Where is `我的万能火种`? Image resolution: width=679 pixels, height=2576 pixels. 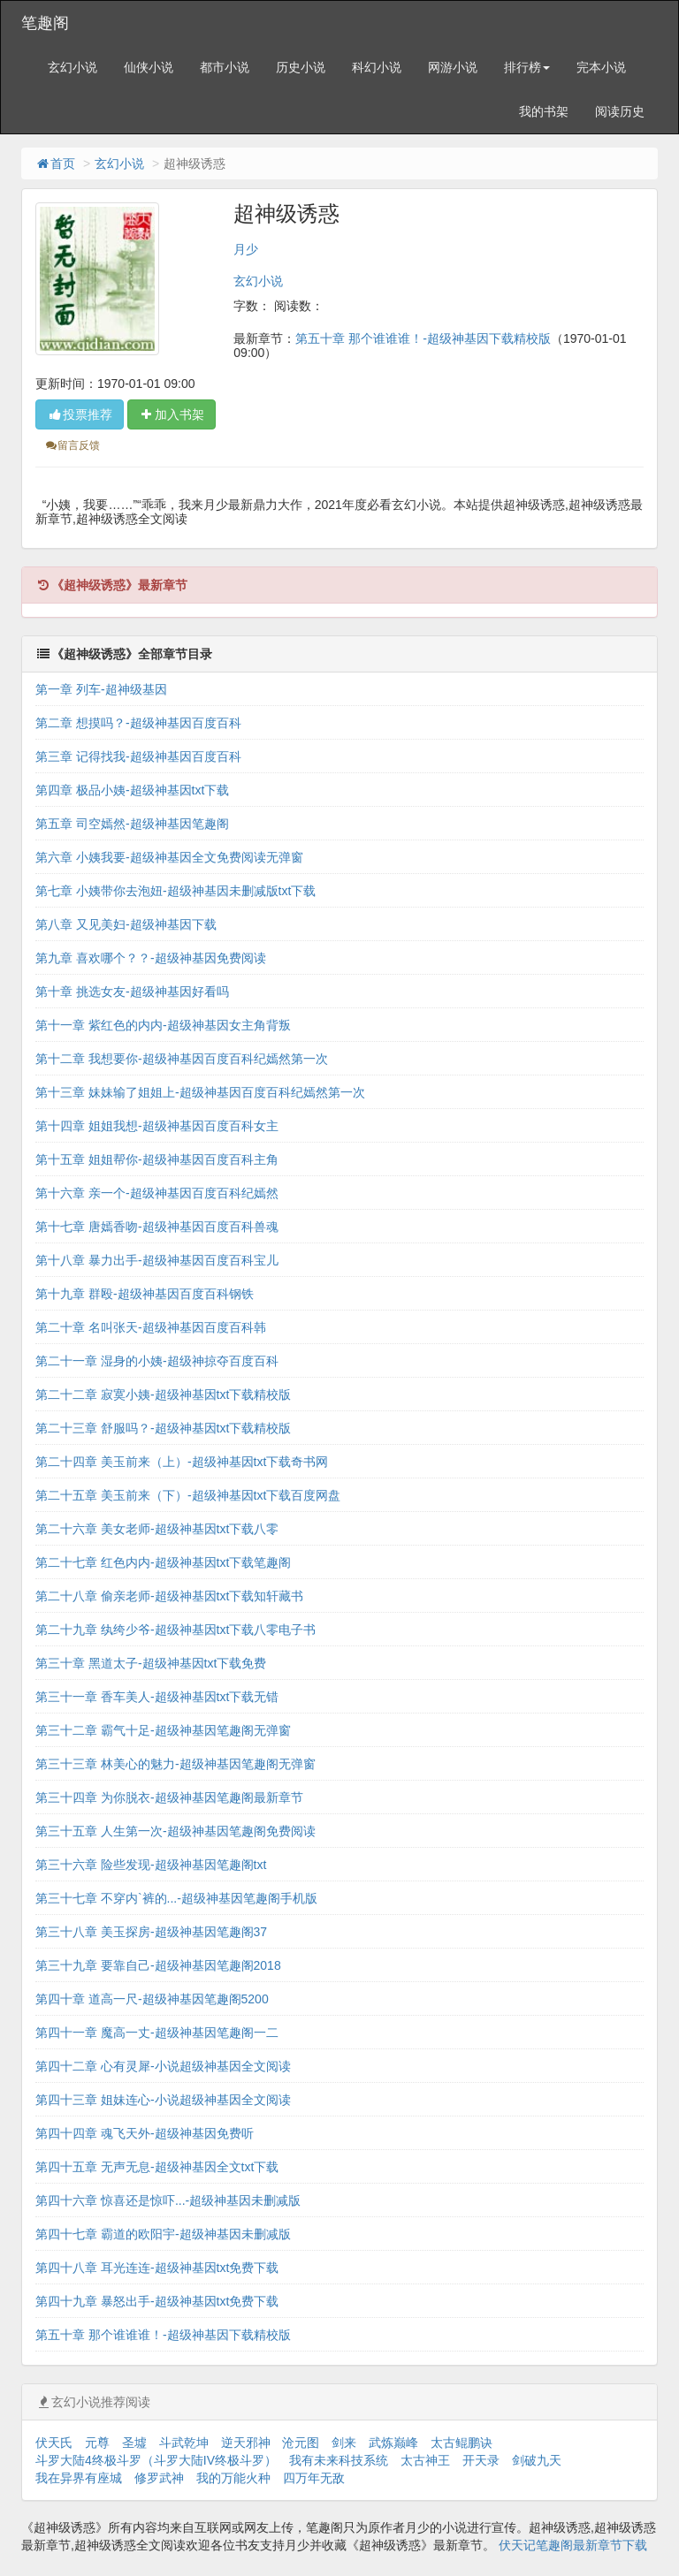 我的万能火种 is located at coordinates (233, 2478).